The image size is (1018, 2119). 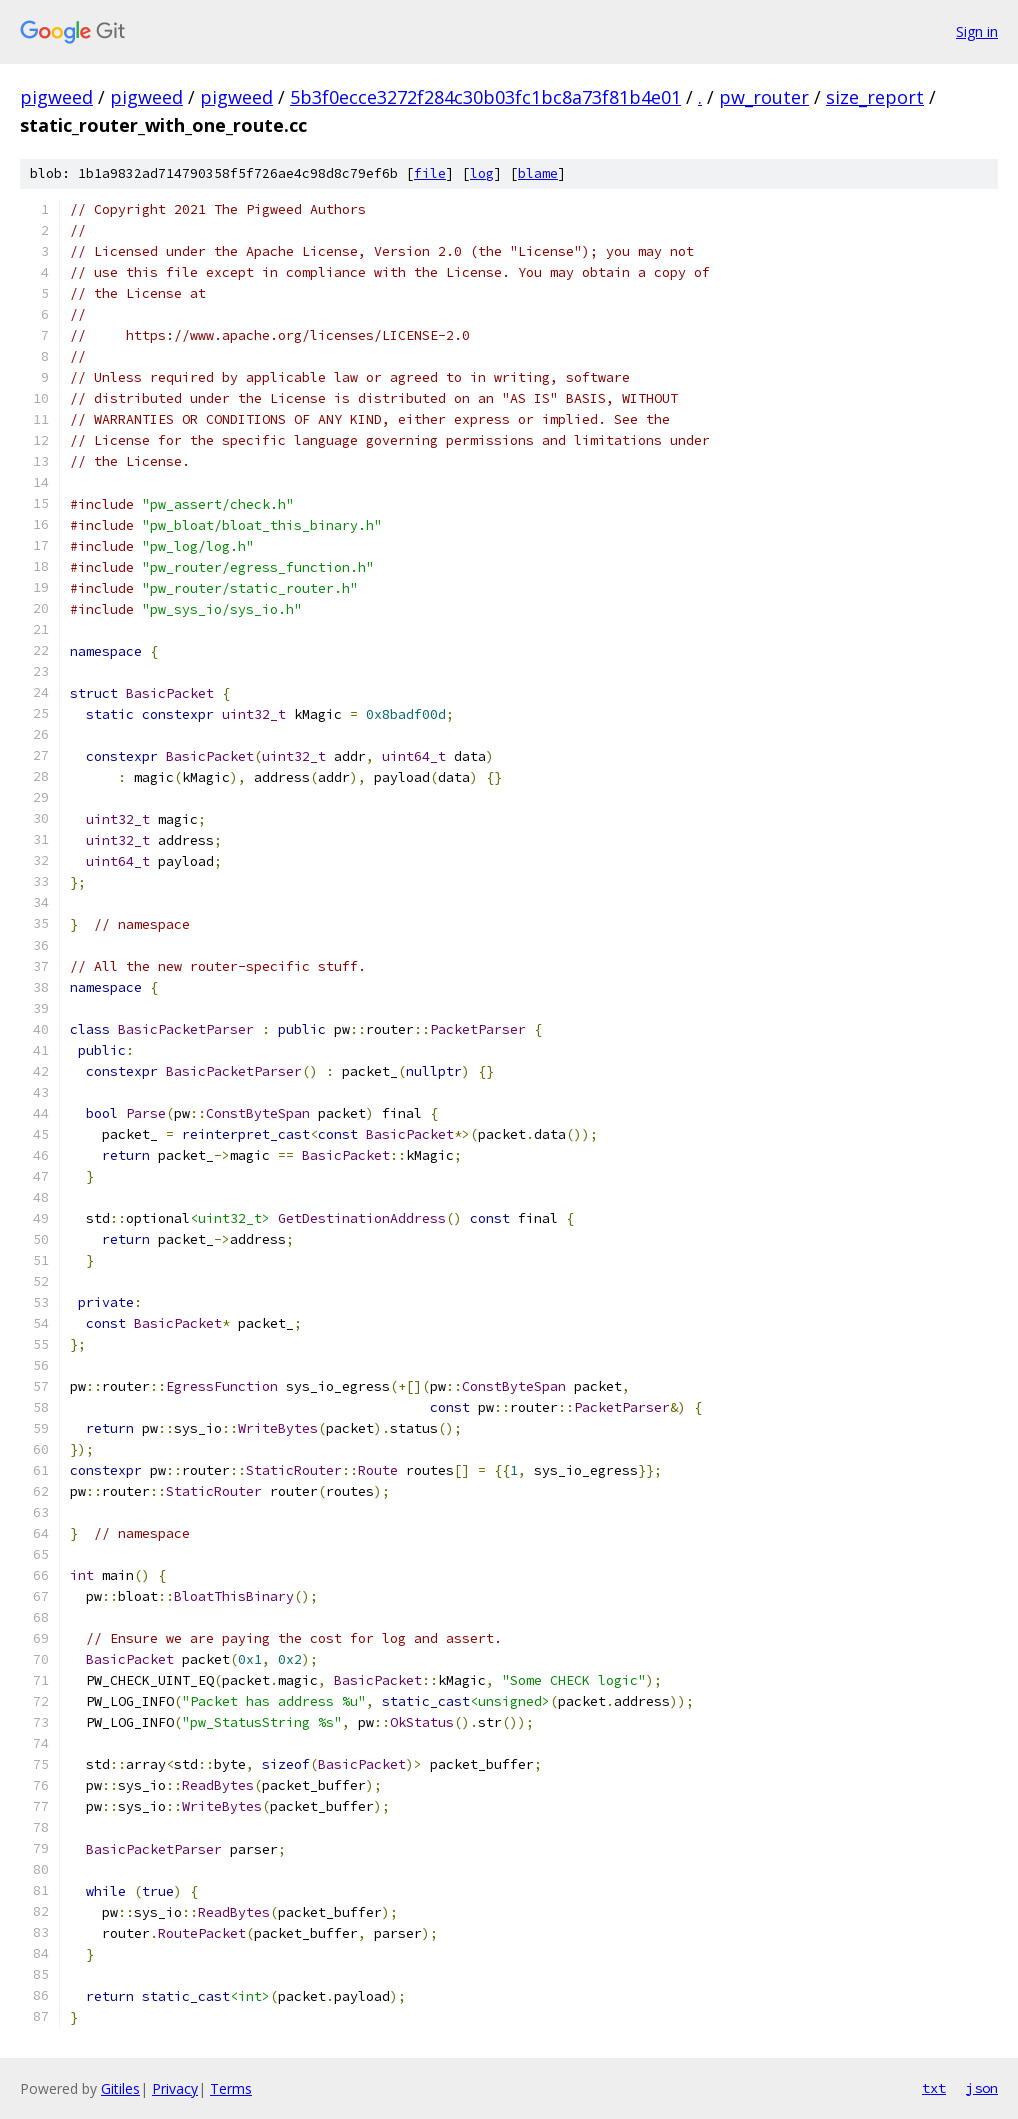 What do you see at coordinates (175, 2088) in the screenshot?
I see `Privacy` at bounding box center [175, 2088].